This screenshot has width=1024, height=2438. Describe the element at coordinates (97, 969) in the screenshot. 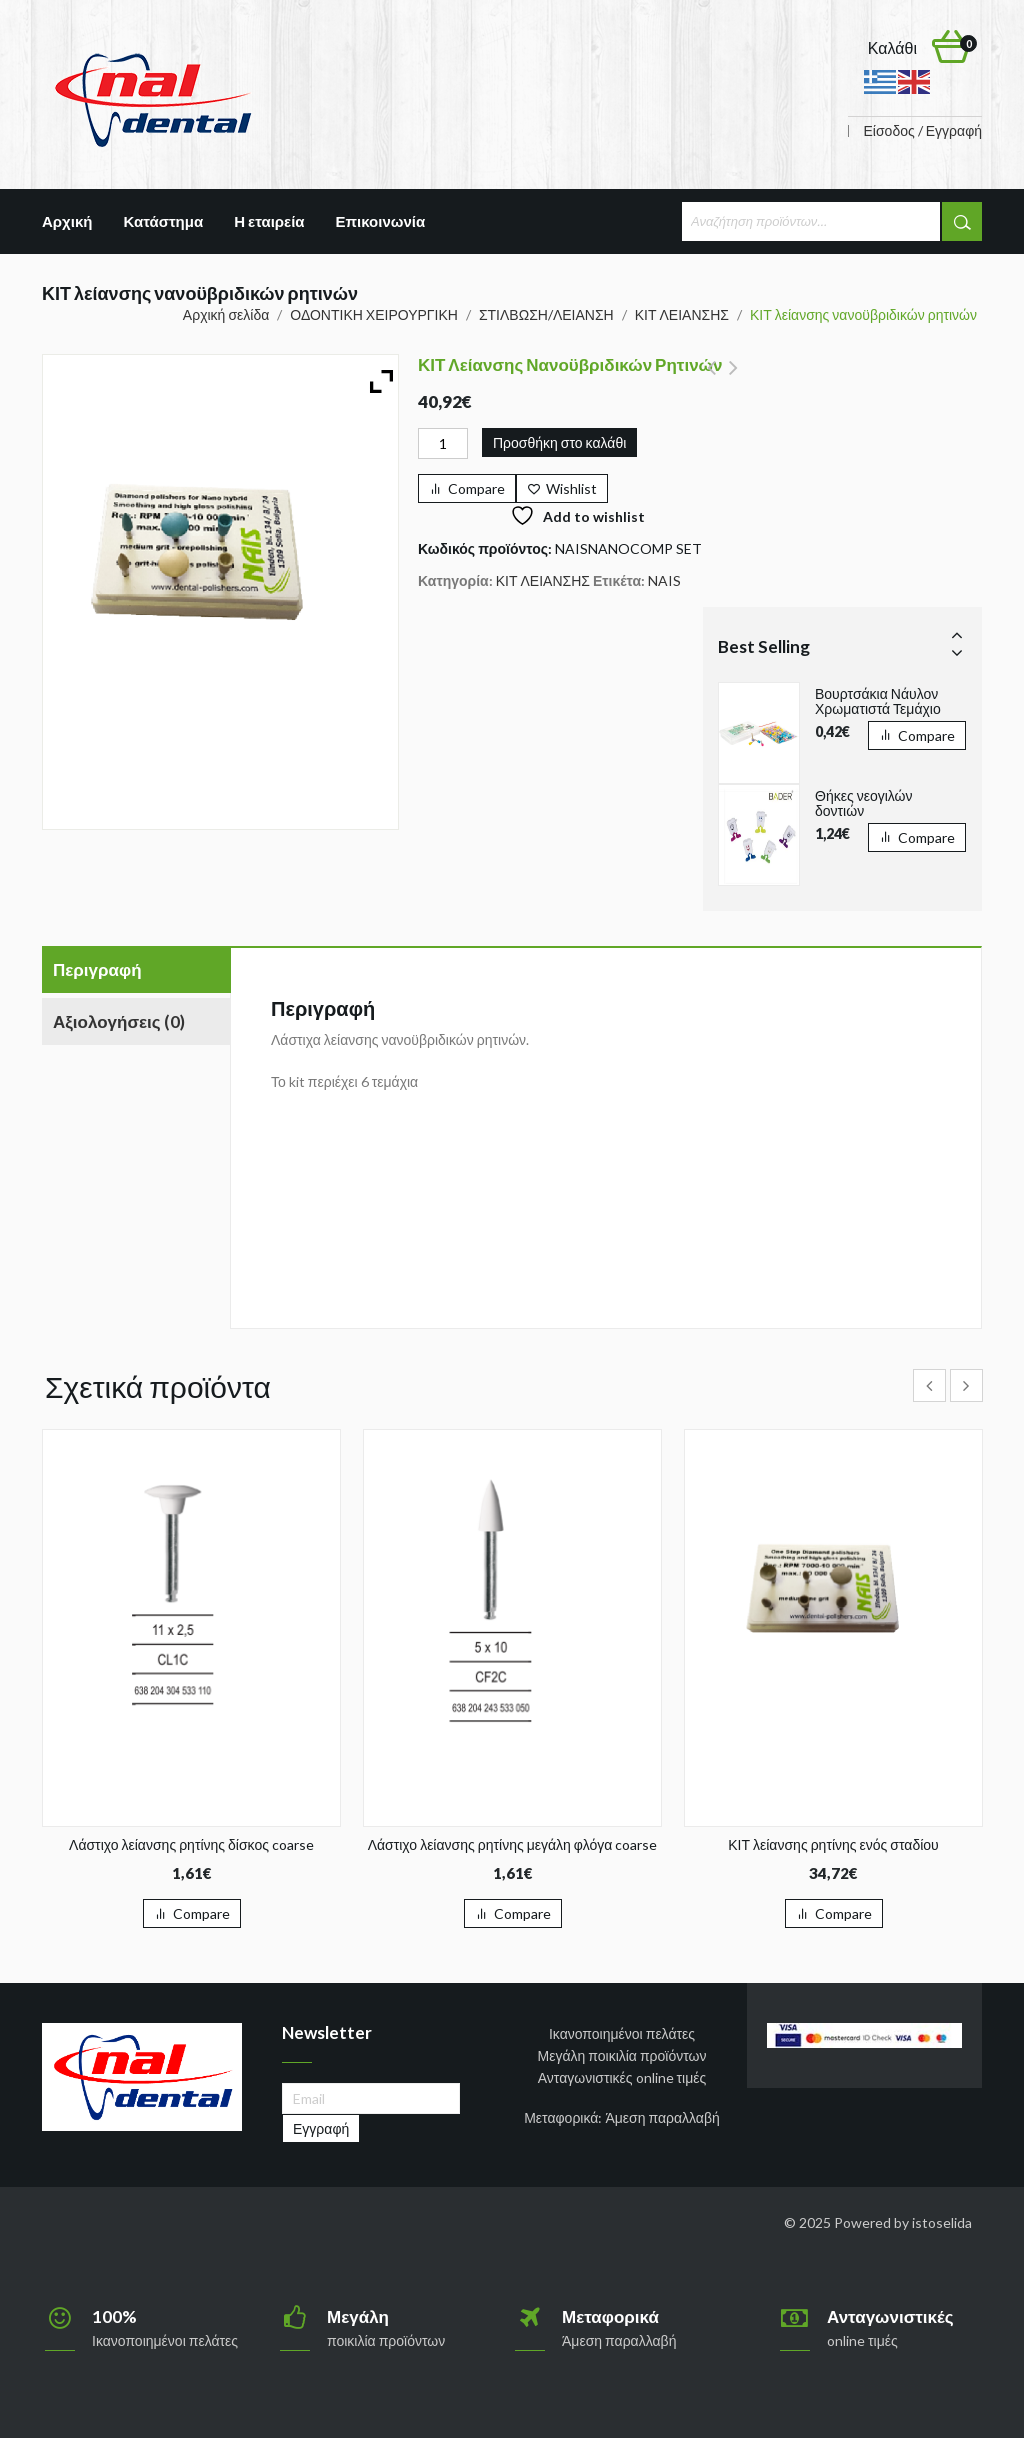

I see `Περιγραφή [tab]` at that location.